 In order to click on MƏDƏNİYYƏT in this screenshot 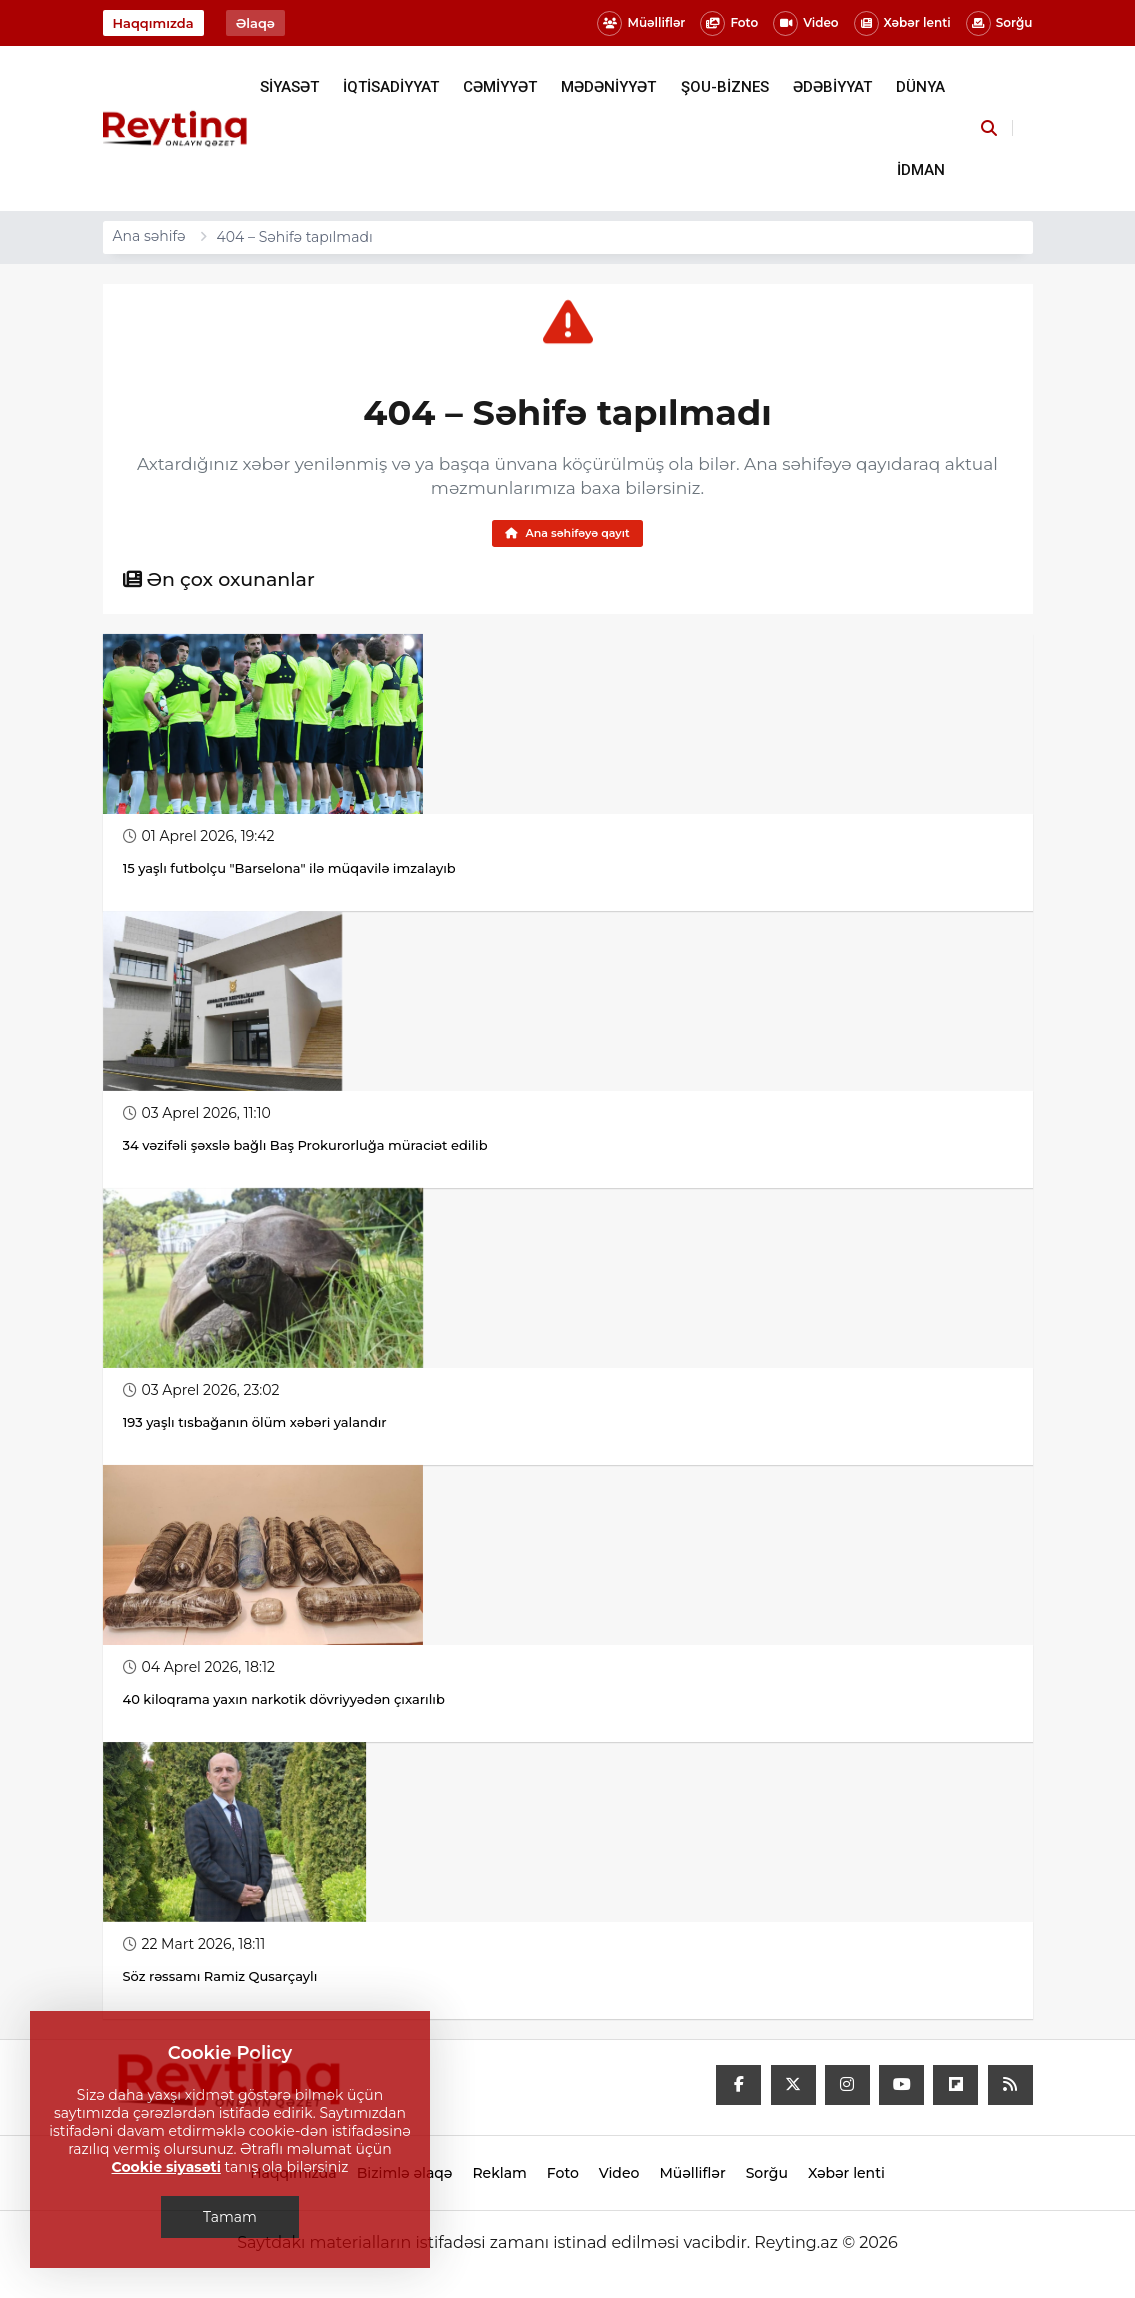, I will do `click(608, 87)`.